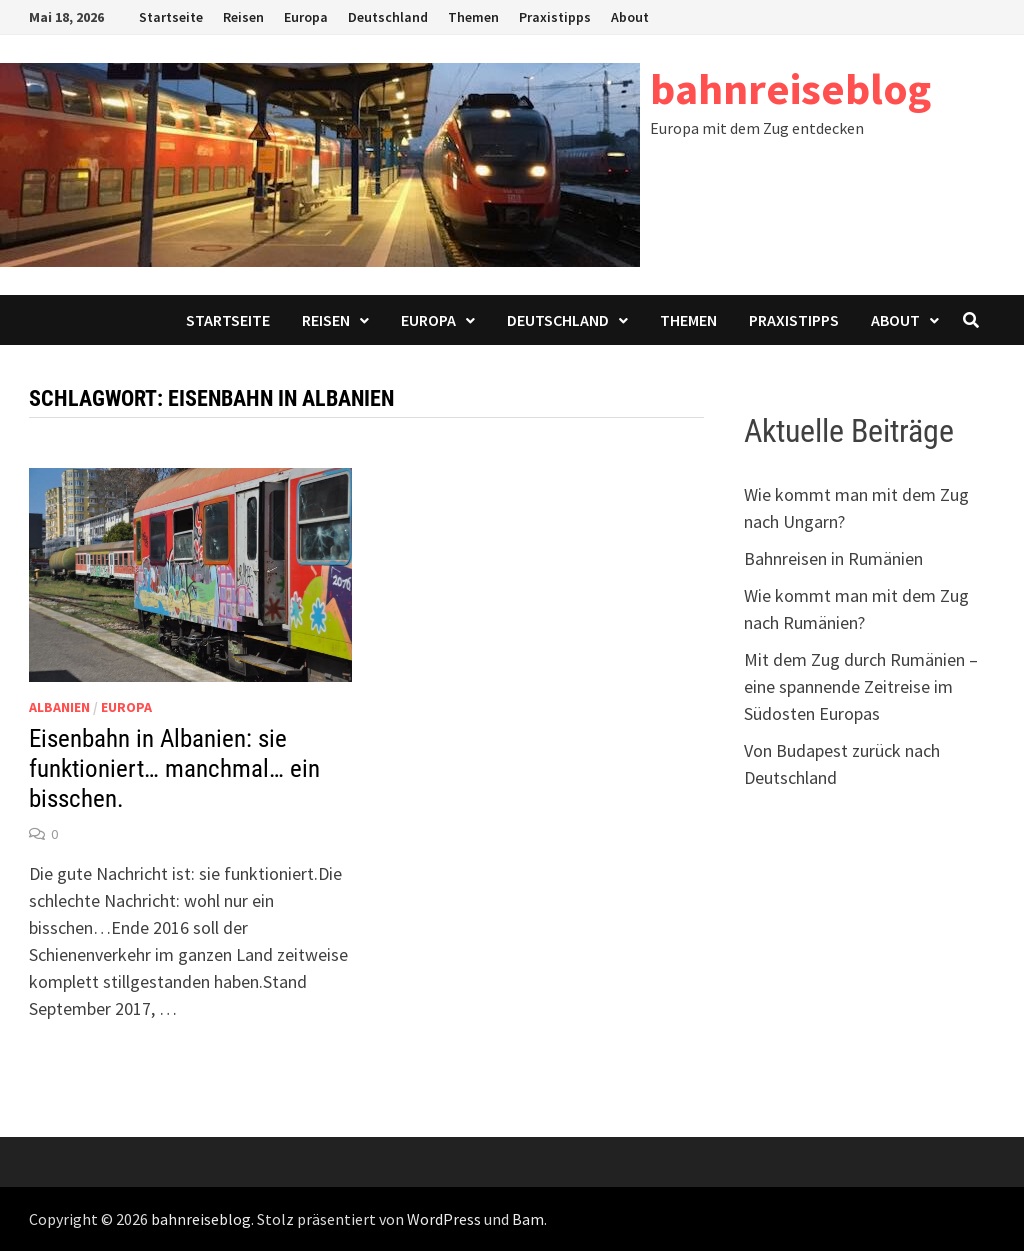 This screenshot has width=1024, height=1251. I want to click on About, so click(630, 17).